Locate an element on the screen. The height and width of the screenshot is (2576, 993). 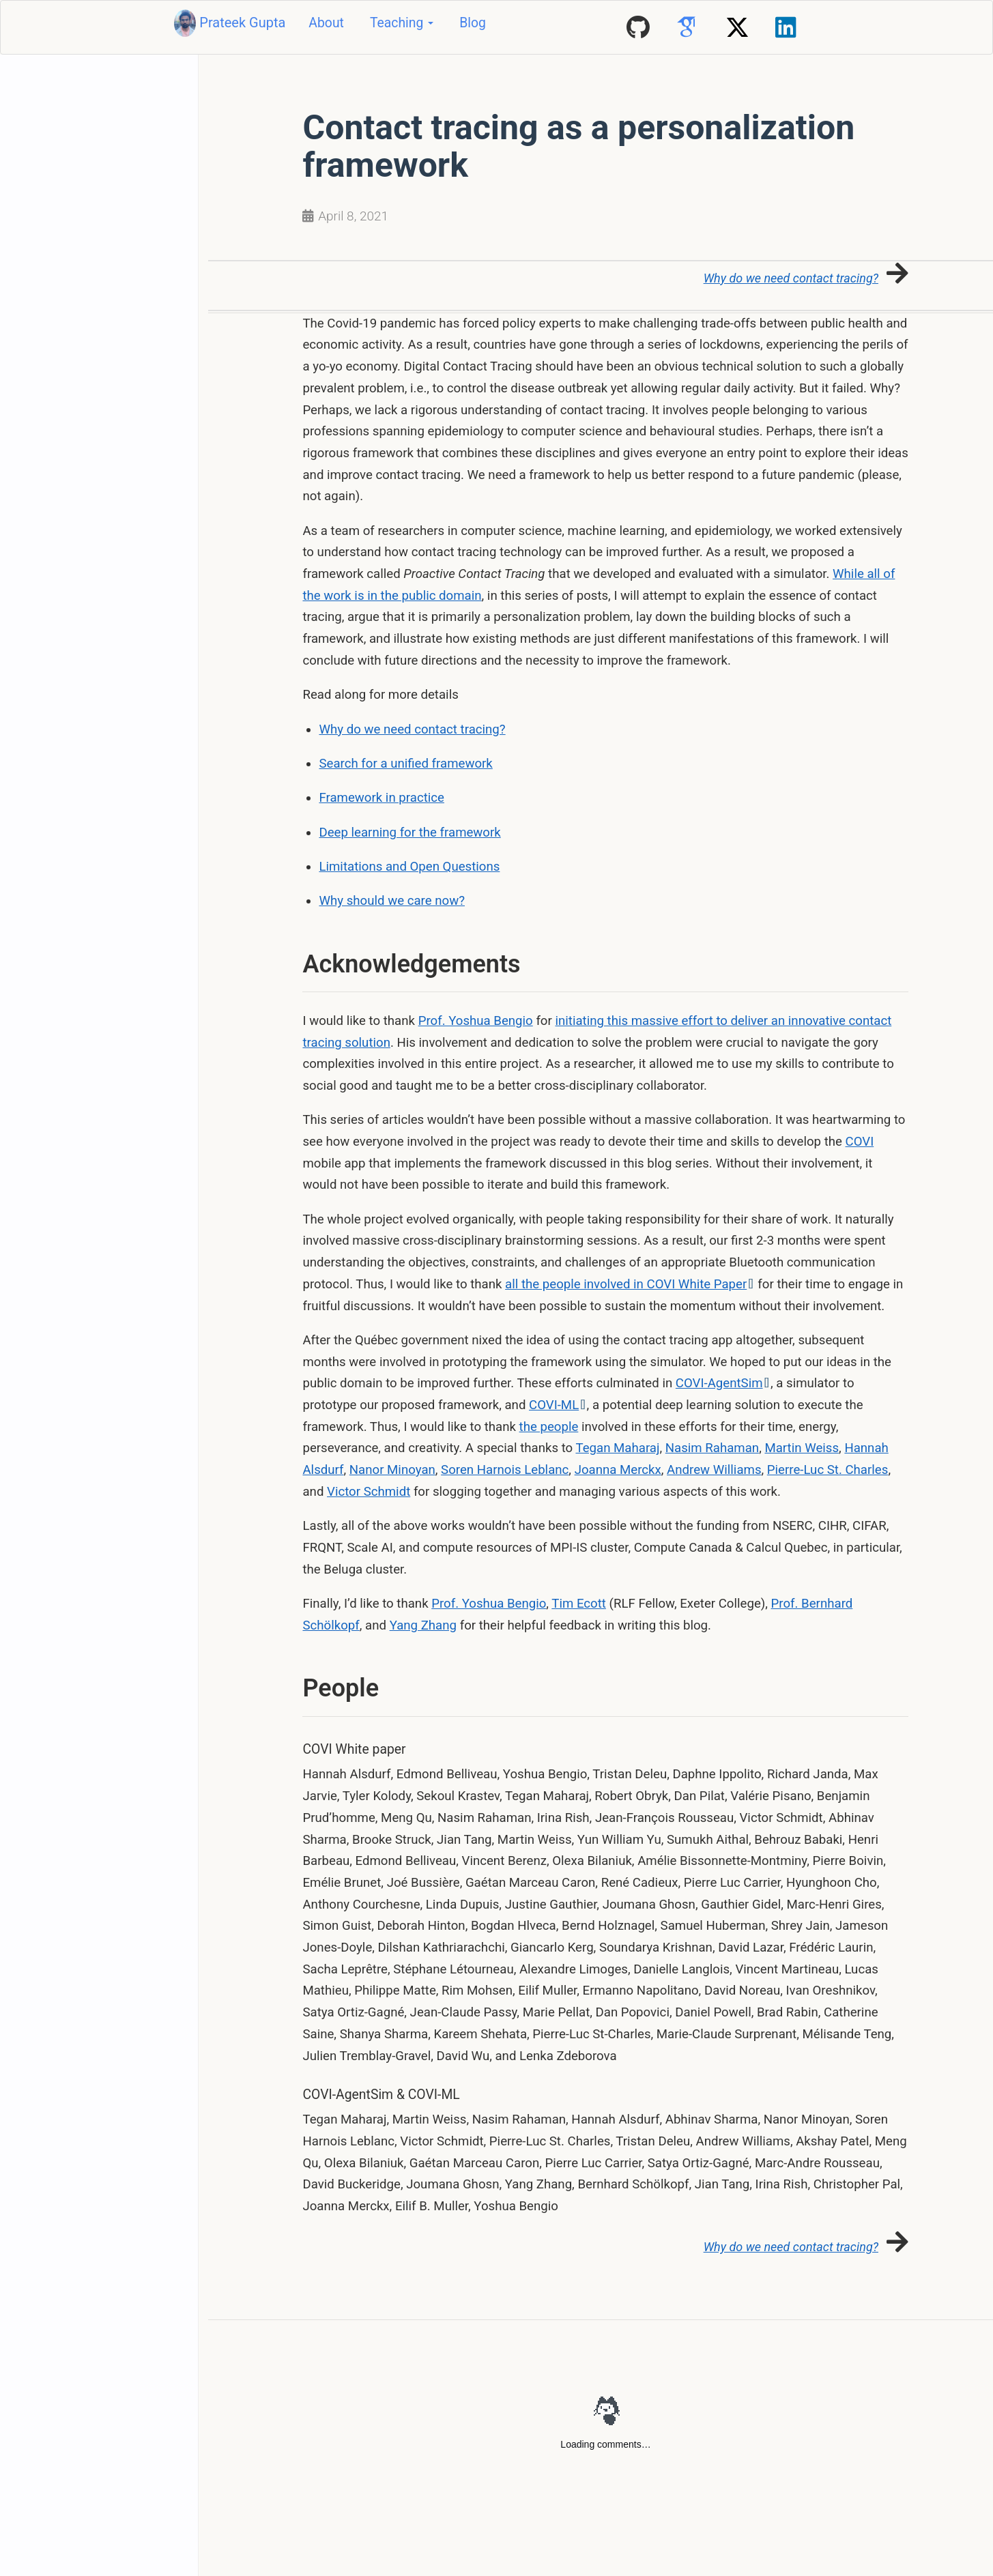
Pierre-Luc St. Charles is located at coordinates (828, 1469).